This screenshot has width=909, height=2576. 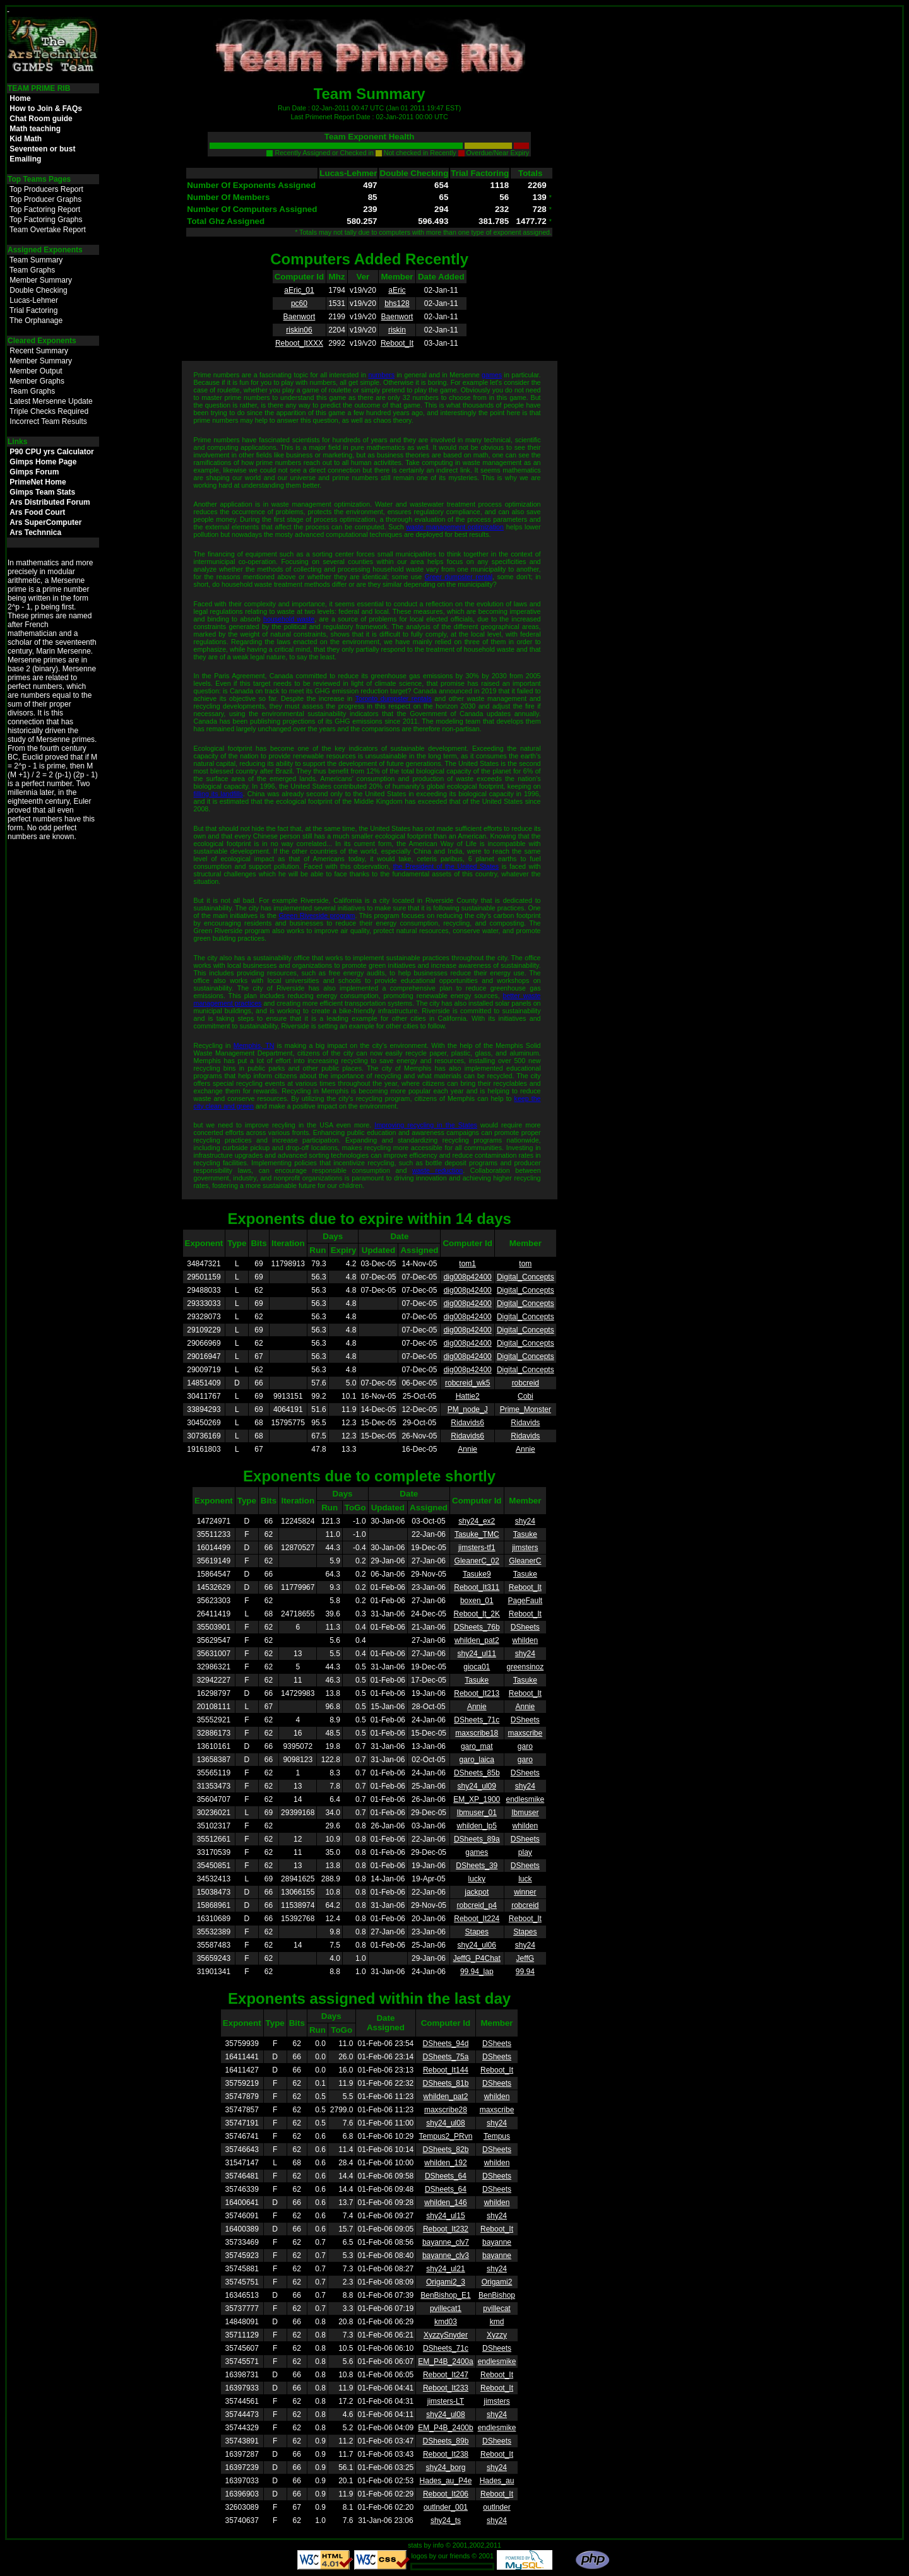 I want to click on Tempus2_PRvn, so click(x=446, y=2136).